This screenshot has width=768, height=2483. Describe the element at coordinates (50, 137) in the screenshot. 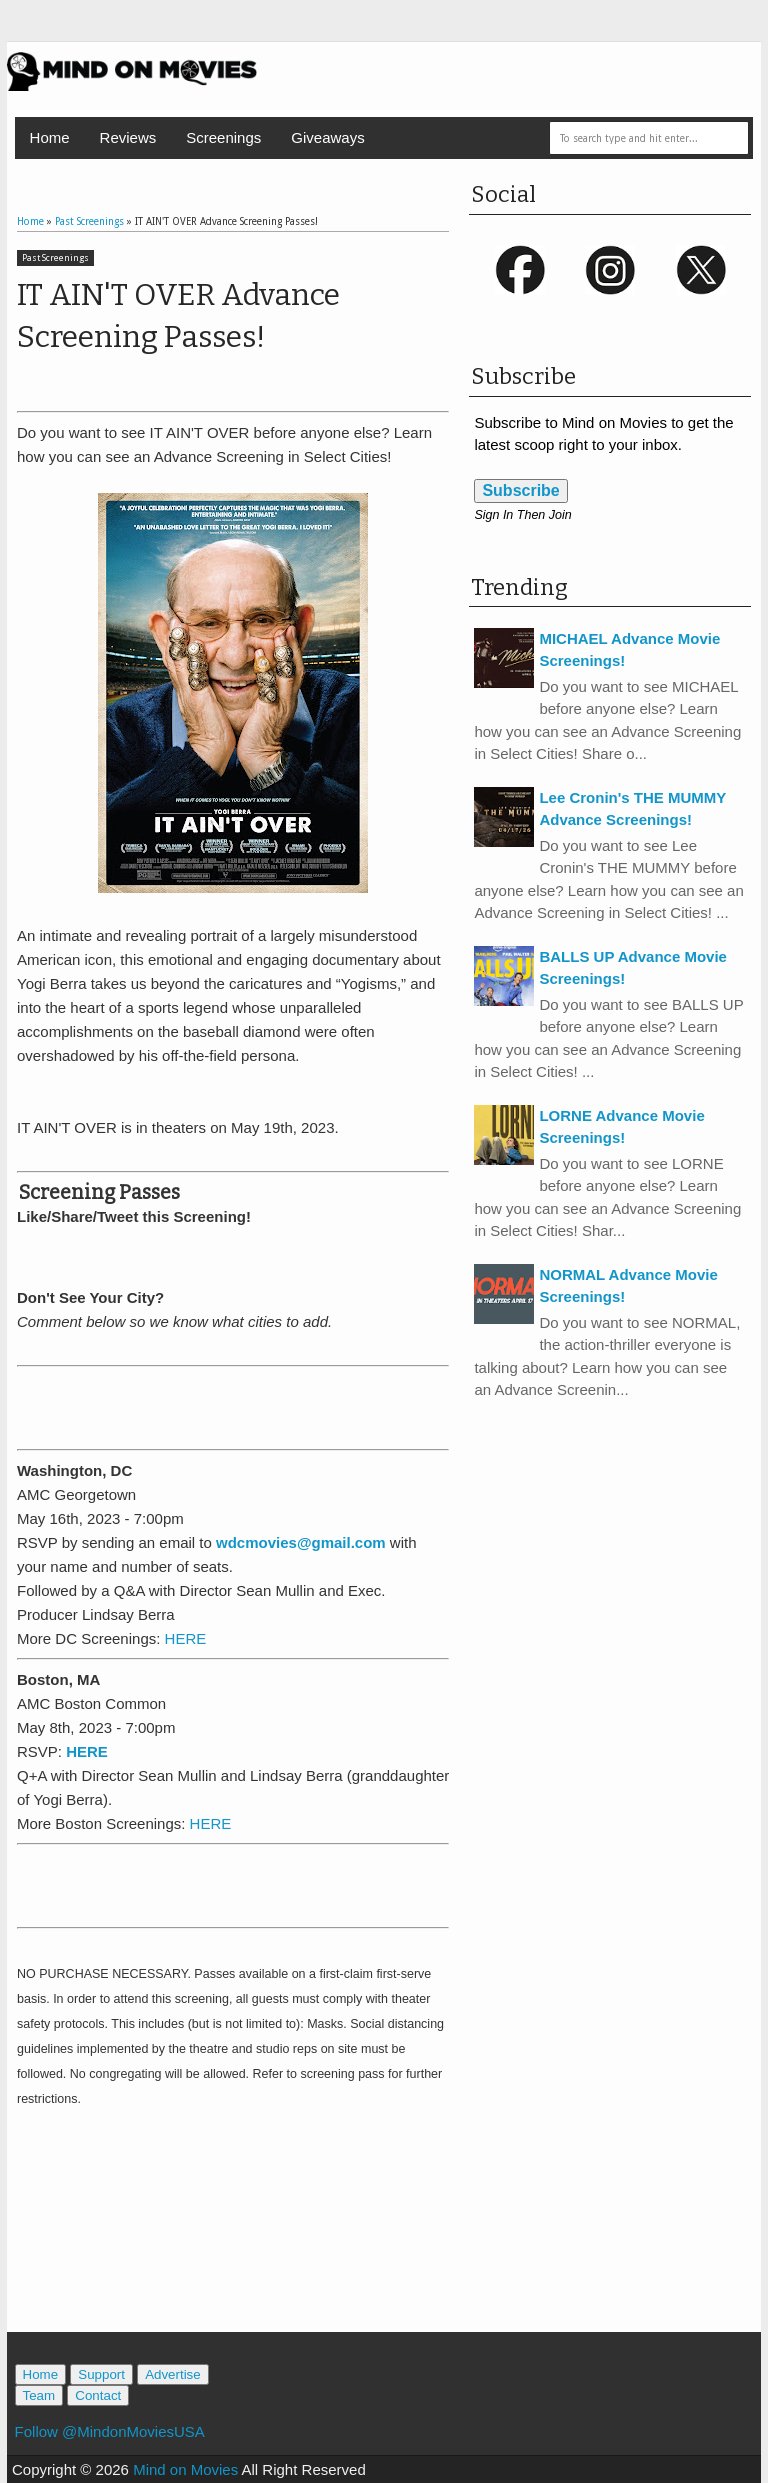

I see `Home` at that location.